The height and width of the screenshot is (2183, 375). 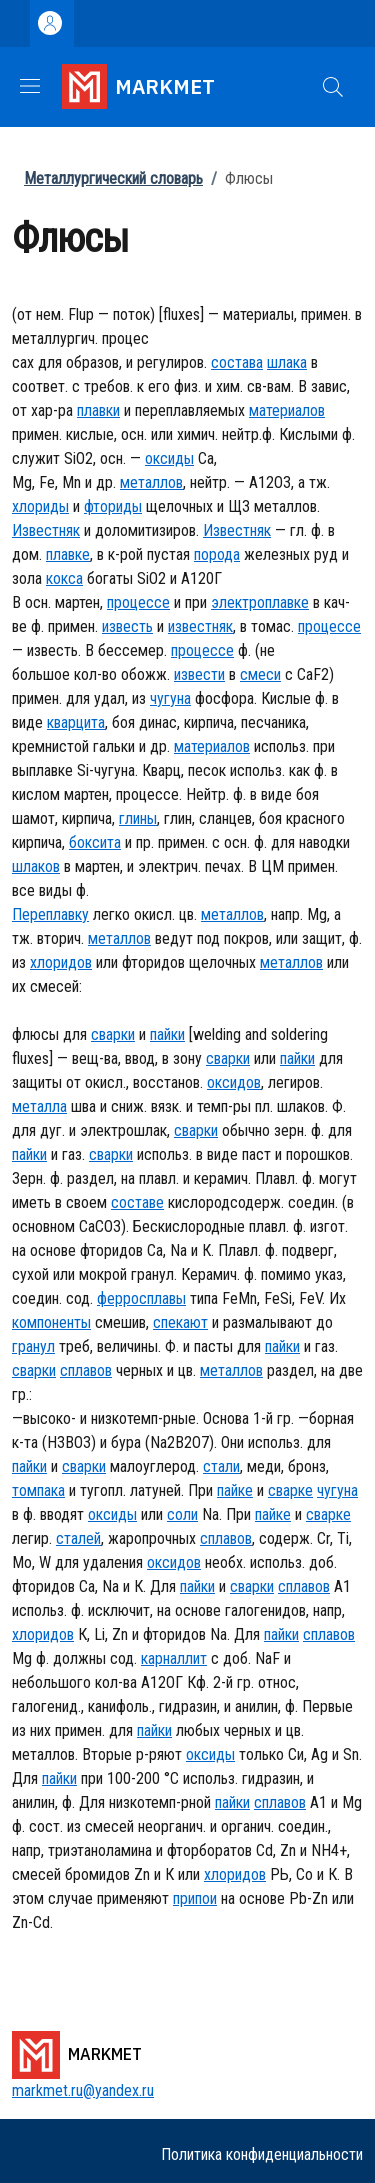 I want to click on порода, so click(x=217, y=554).